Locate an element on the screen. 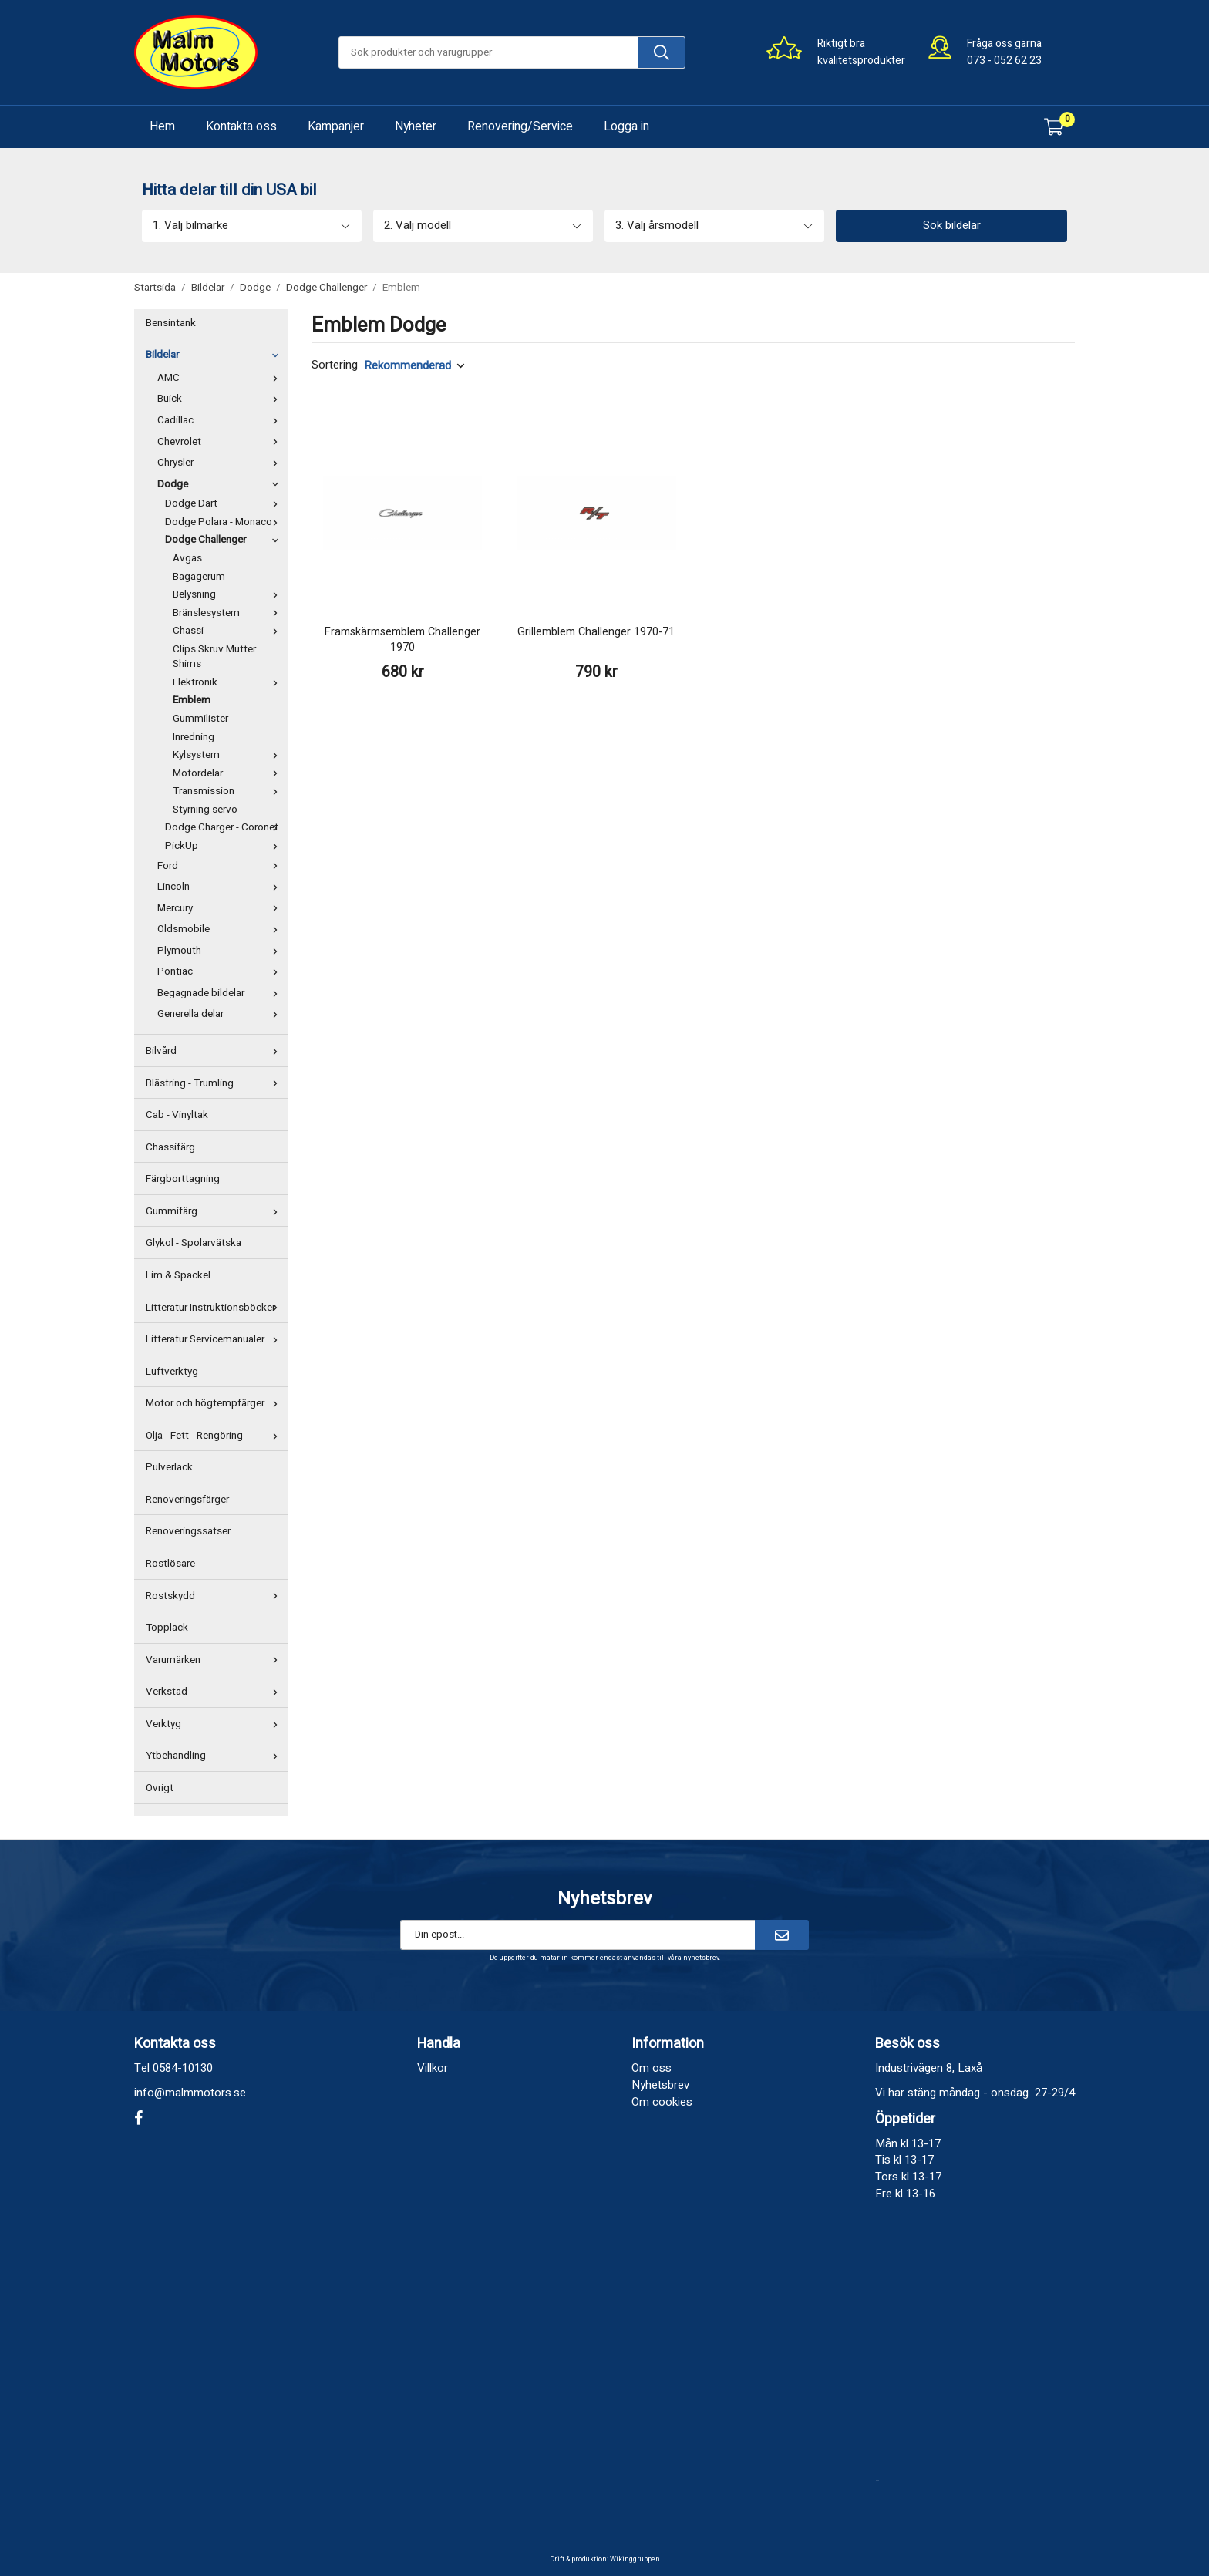 Image resolution: width=1209 pixels, height=2576 pixels. Avgas is located at coordinates (187, 558).